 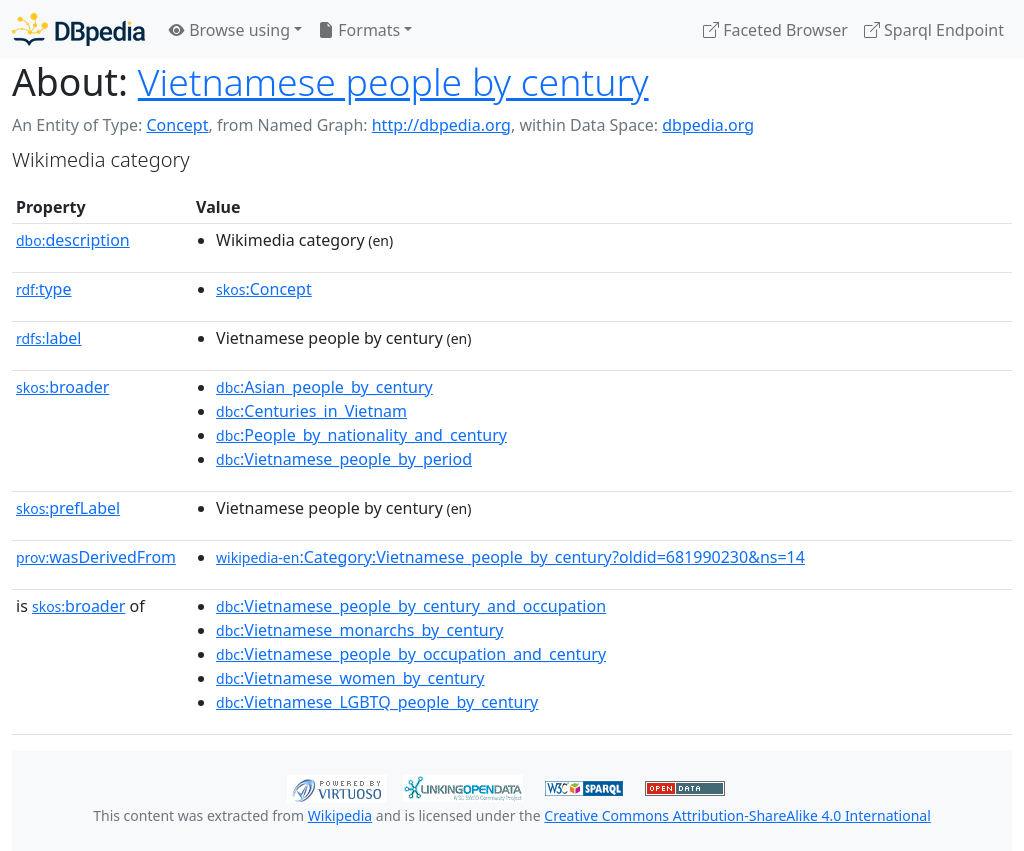 What do you see at coordinates (68, 508) in the screenshot?
I see `prefLabel` at bounding box center [68, 508].